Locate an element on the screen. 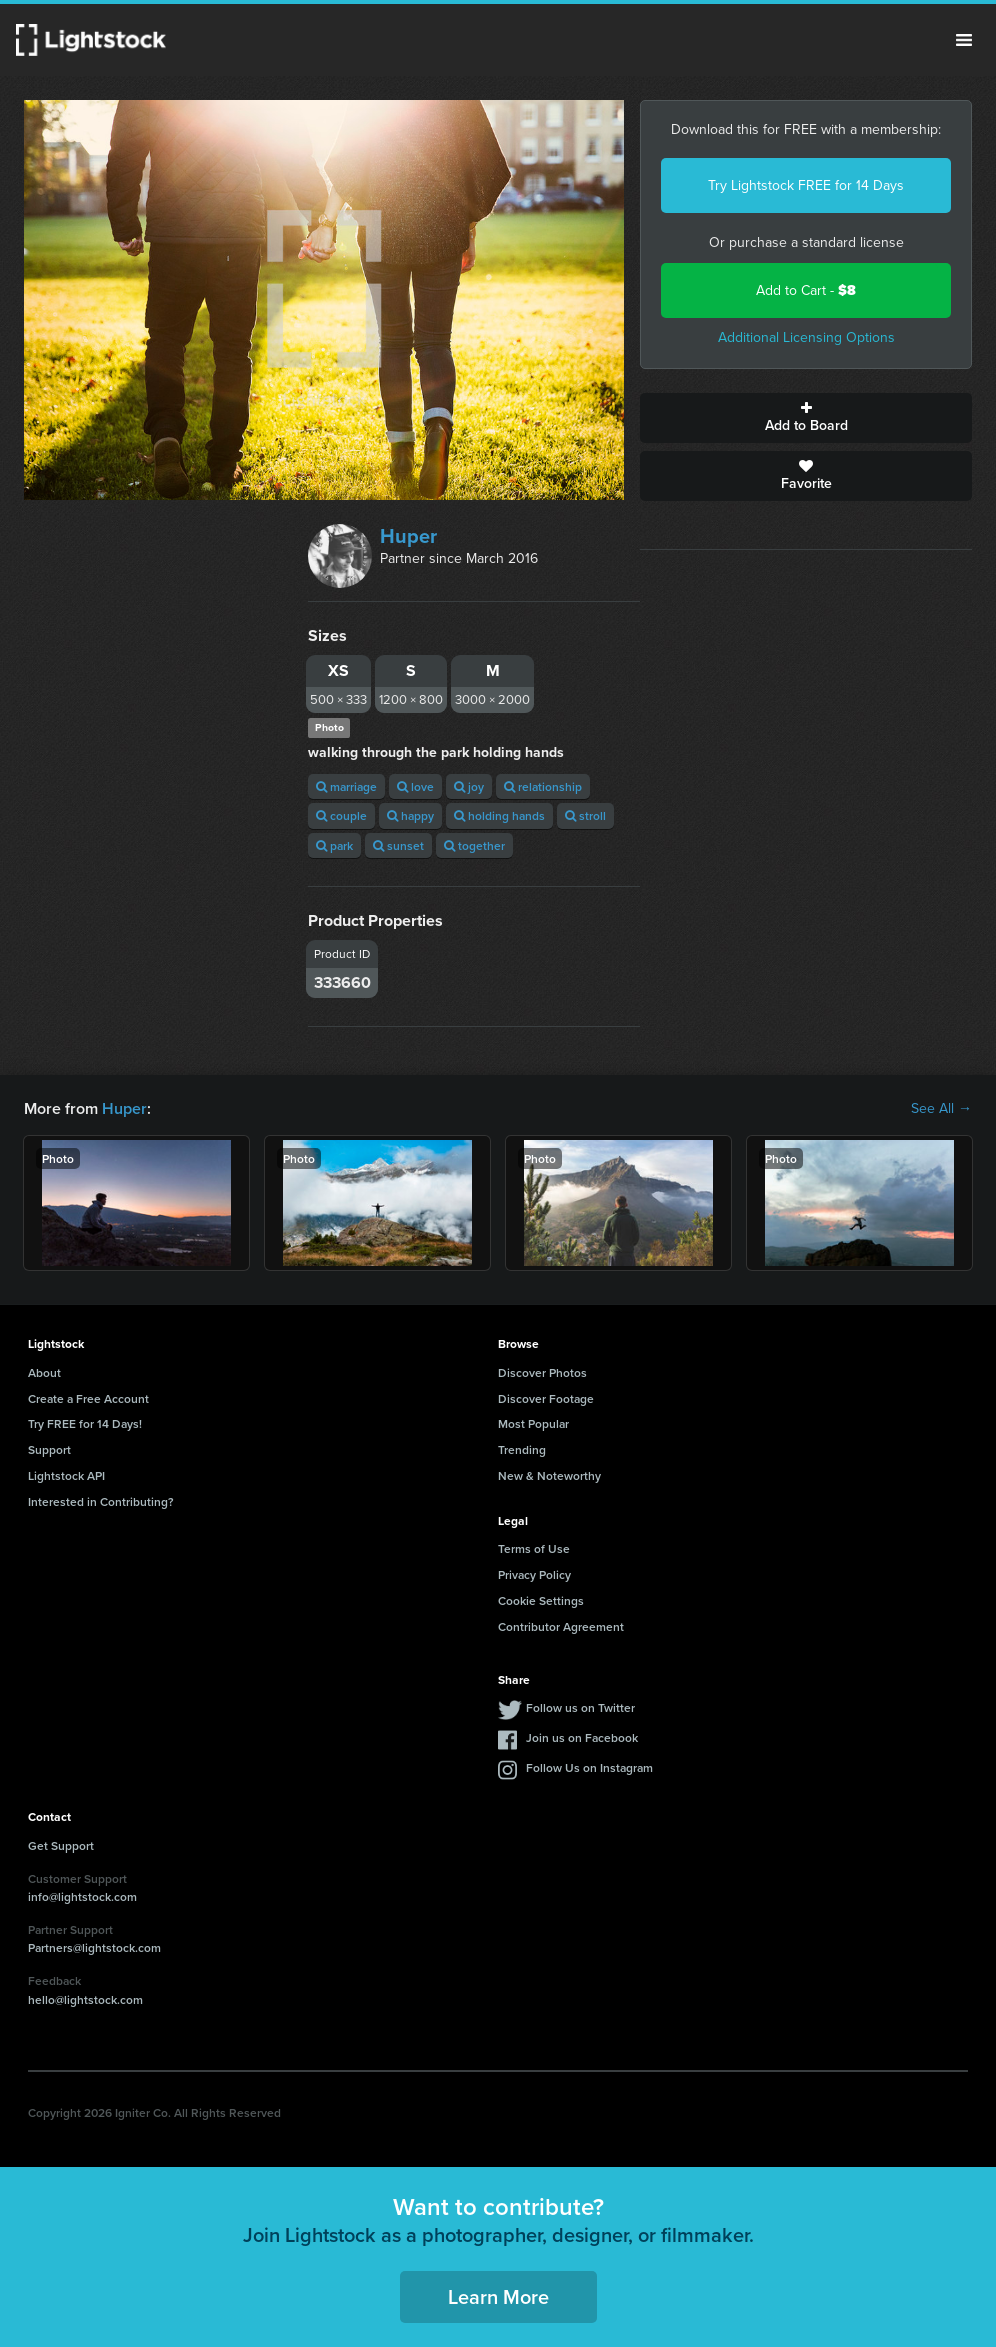 The height and width of the screenshot is (2347, 996). Partners@lightstock.com is located at coordinates (94, 1947).